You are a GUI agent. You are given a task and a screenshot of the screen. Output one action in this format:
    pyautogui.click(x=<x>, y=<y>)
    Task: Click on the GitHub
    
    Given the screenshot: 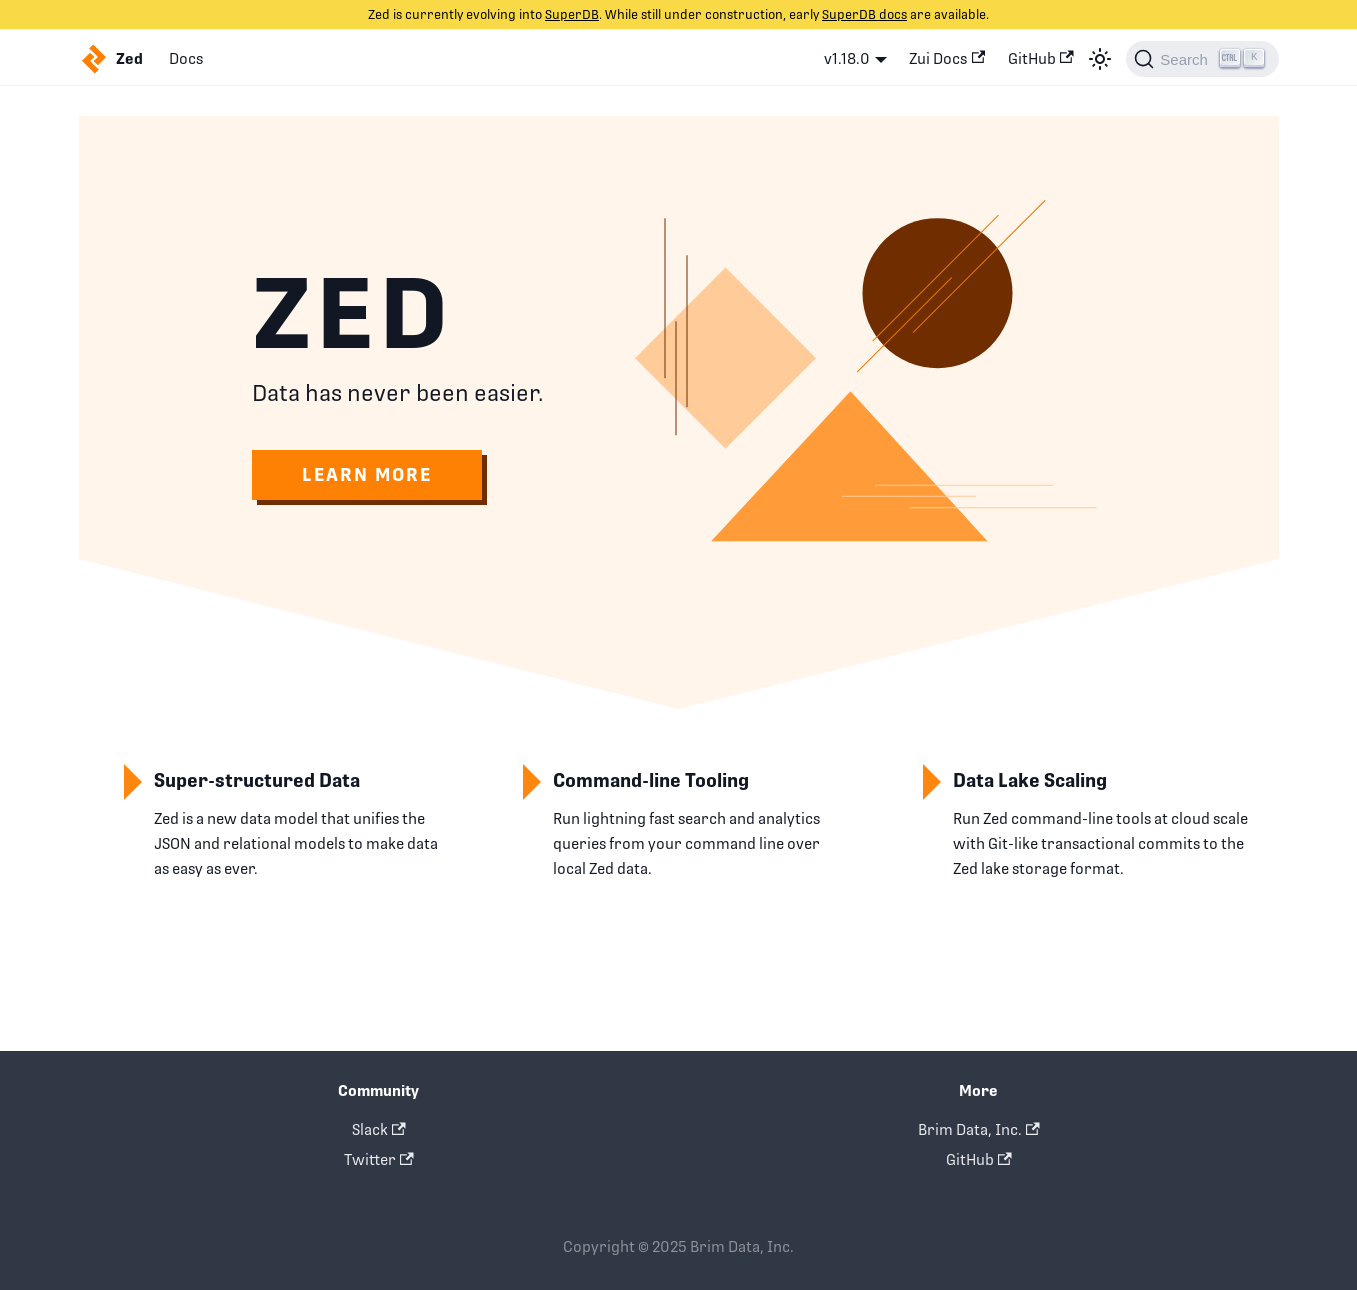 What is the action you would take?
    pyautogui.click(x=1041, y=58)
    